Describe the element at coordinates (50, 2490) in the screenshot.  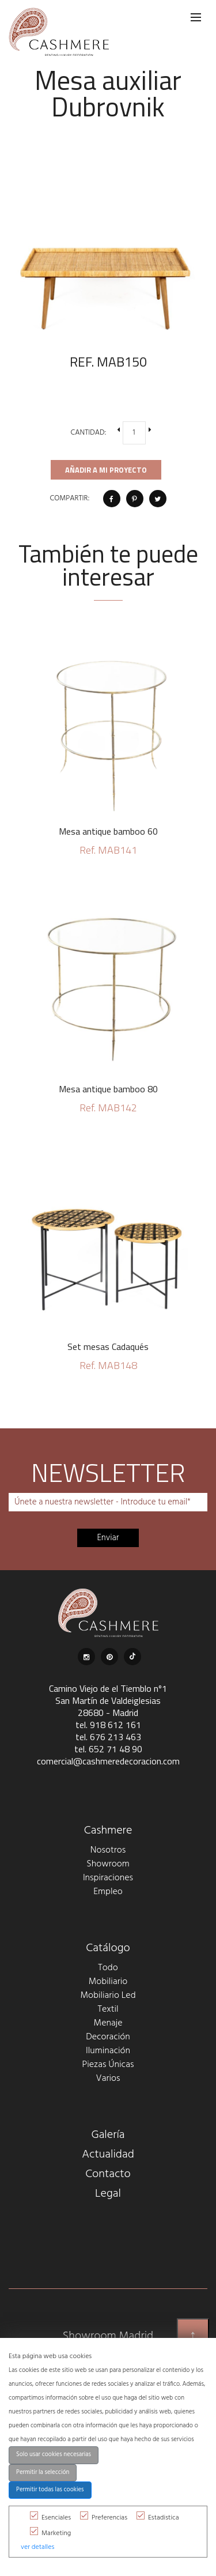
I see `Permitir todas las cookies [button]` at that location.